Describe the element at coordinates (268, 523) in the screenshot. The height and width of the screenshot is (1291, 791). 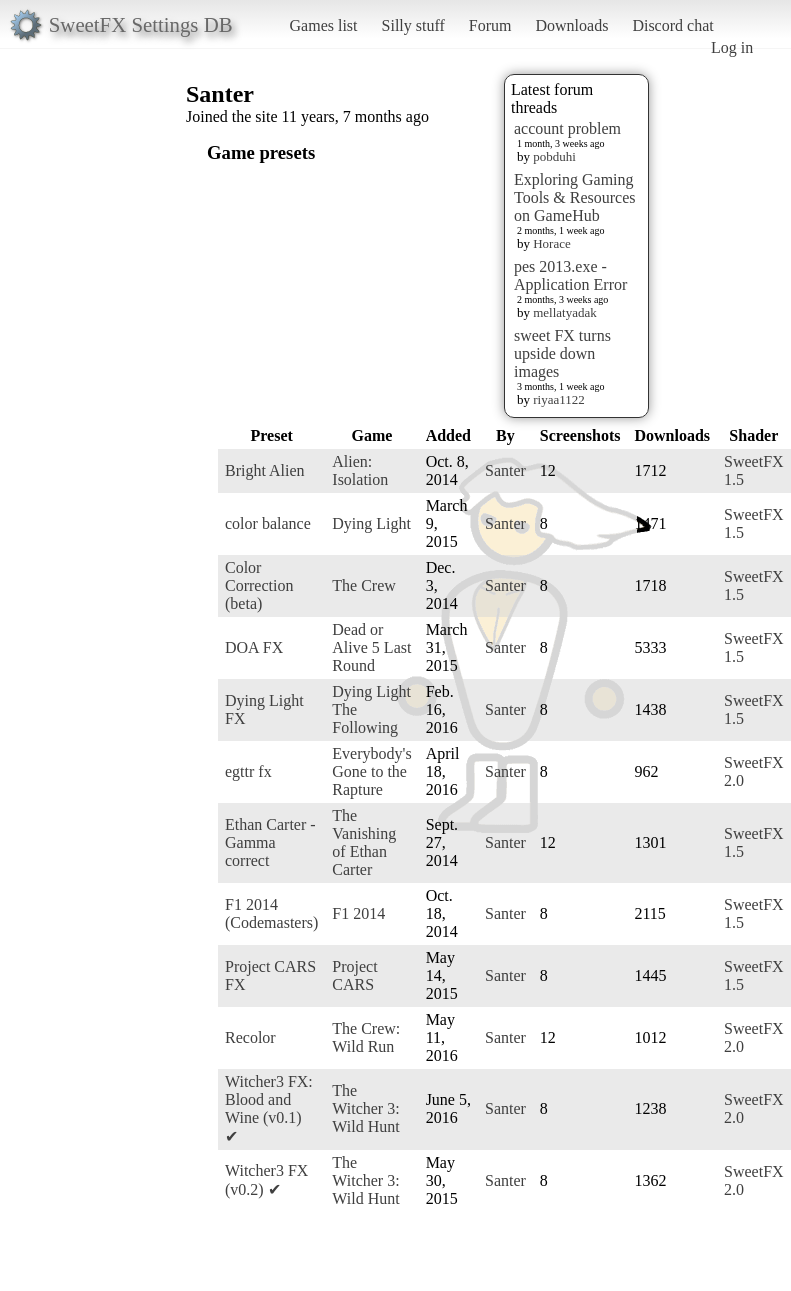
I see `color balance` at that location.